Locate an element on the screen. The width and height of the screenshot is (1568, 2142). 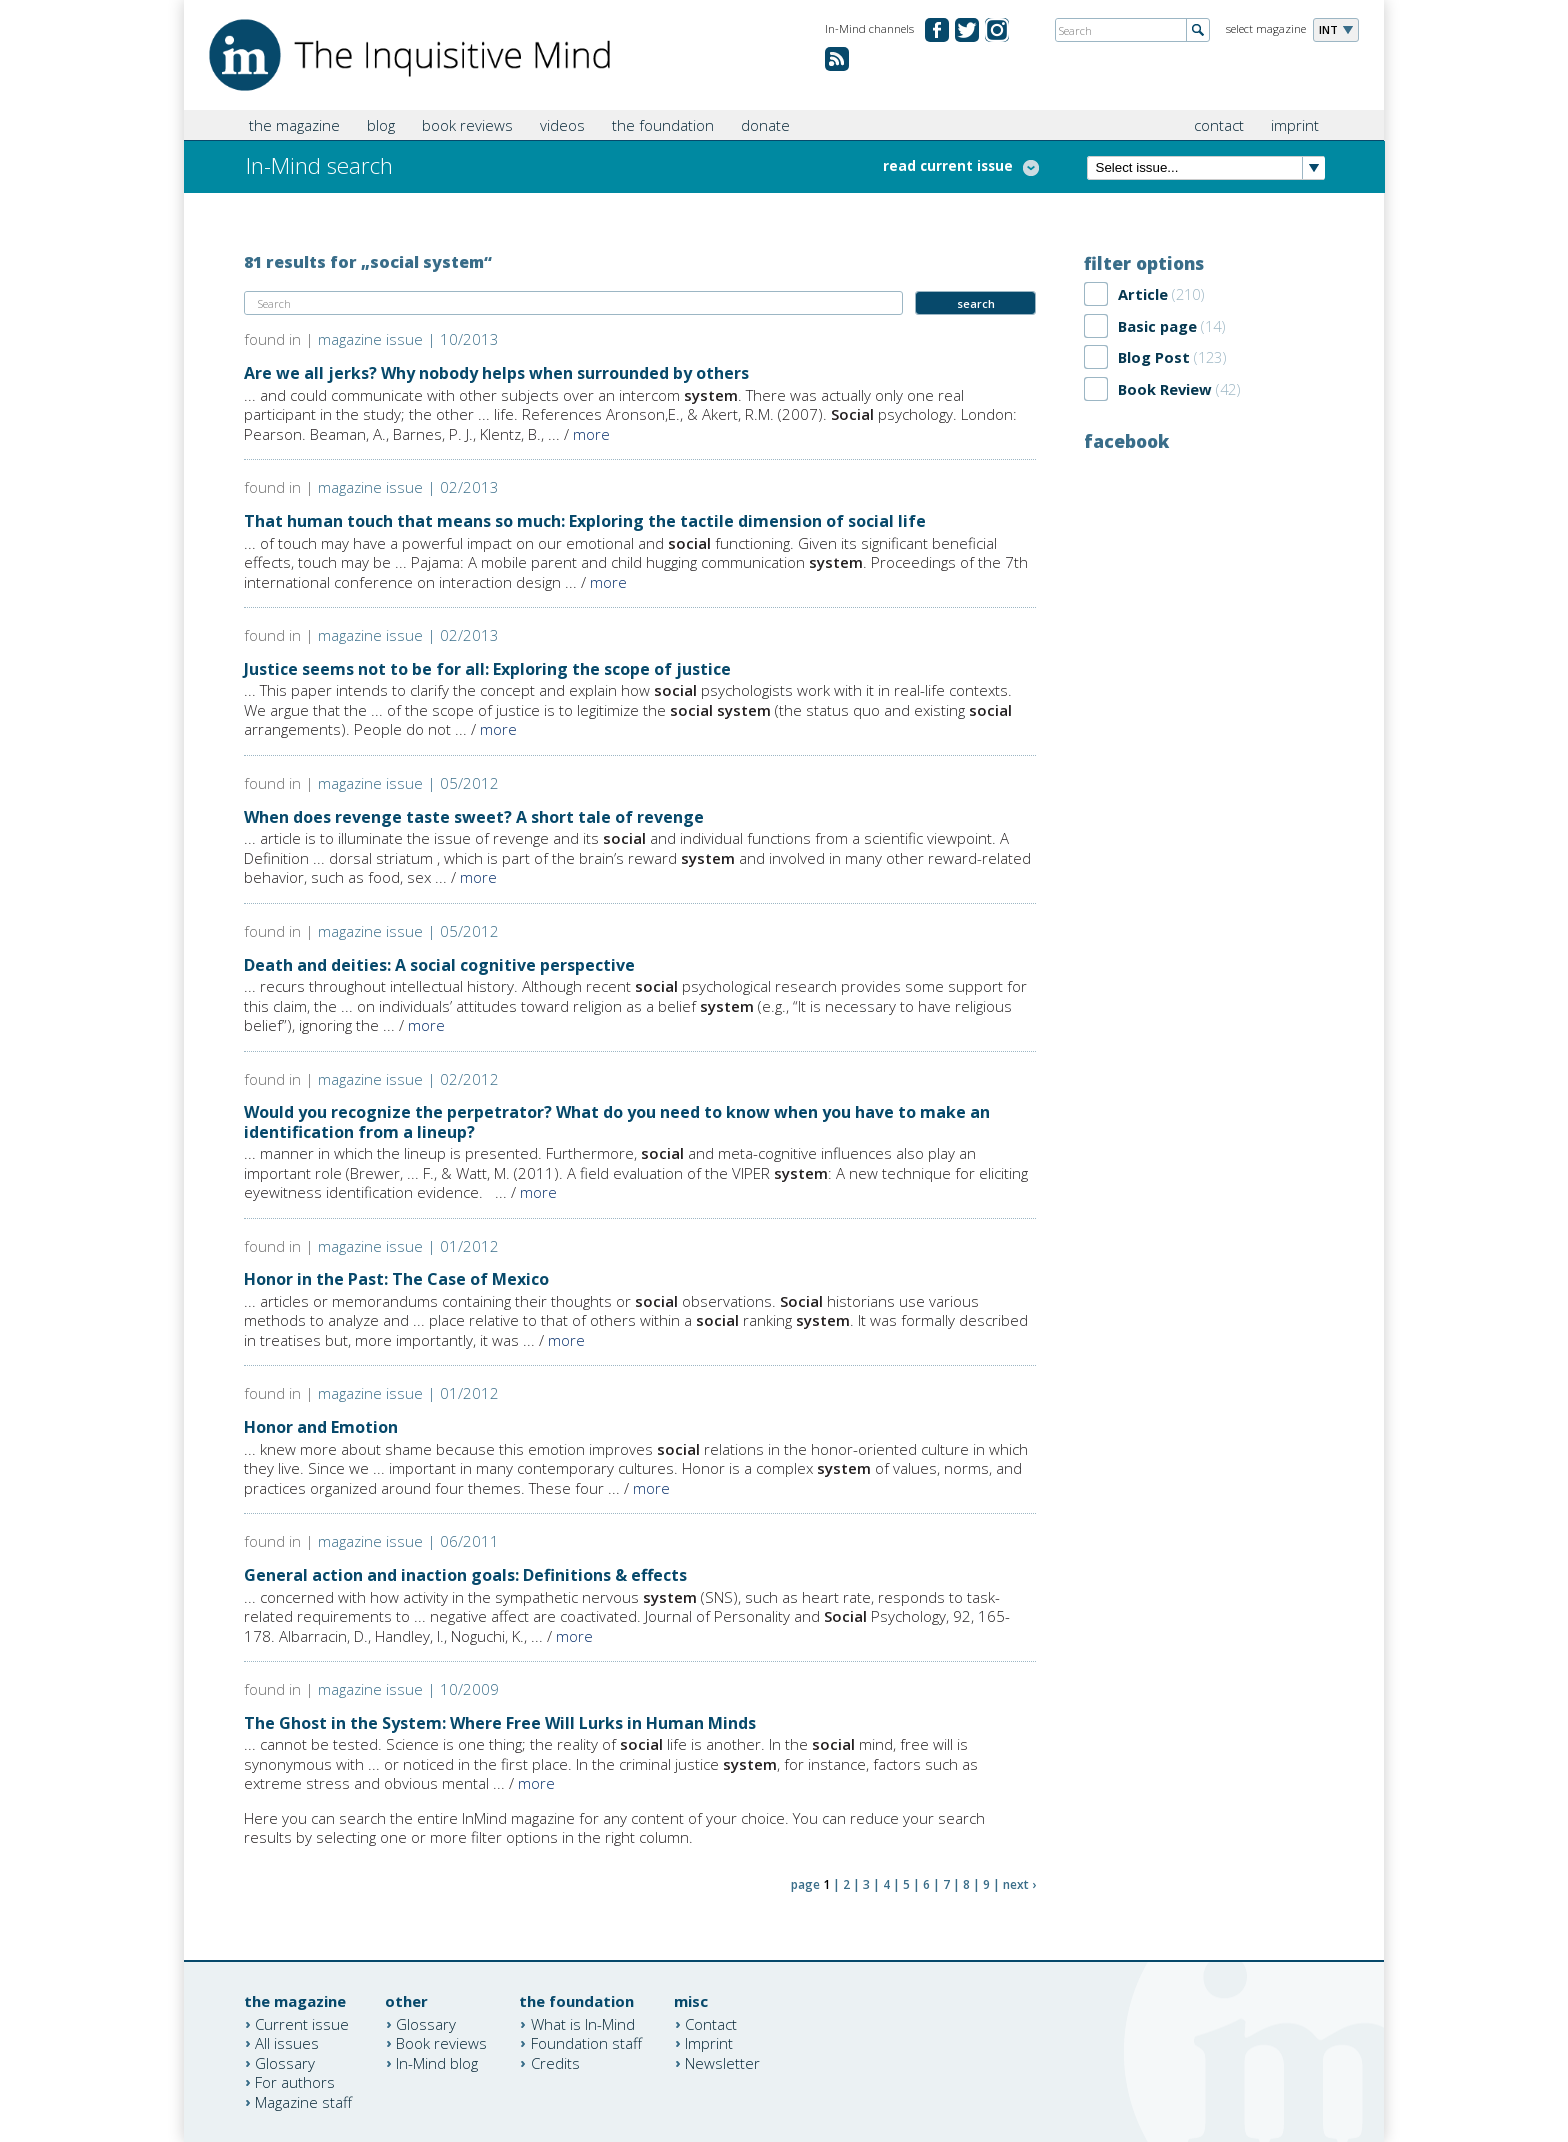
more is located at coordinates (591, 434).